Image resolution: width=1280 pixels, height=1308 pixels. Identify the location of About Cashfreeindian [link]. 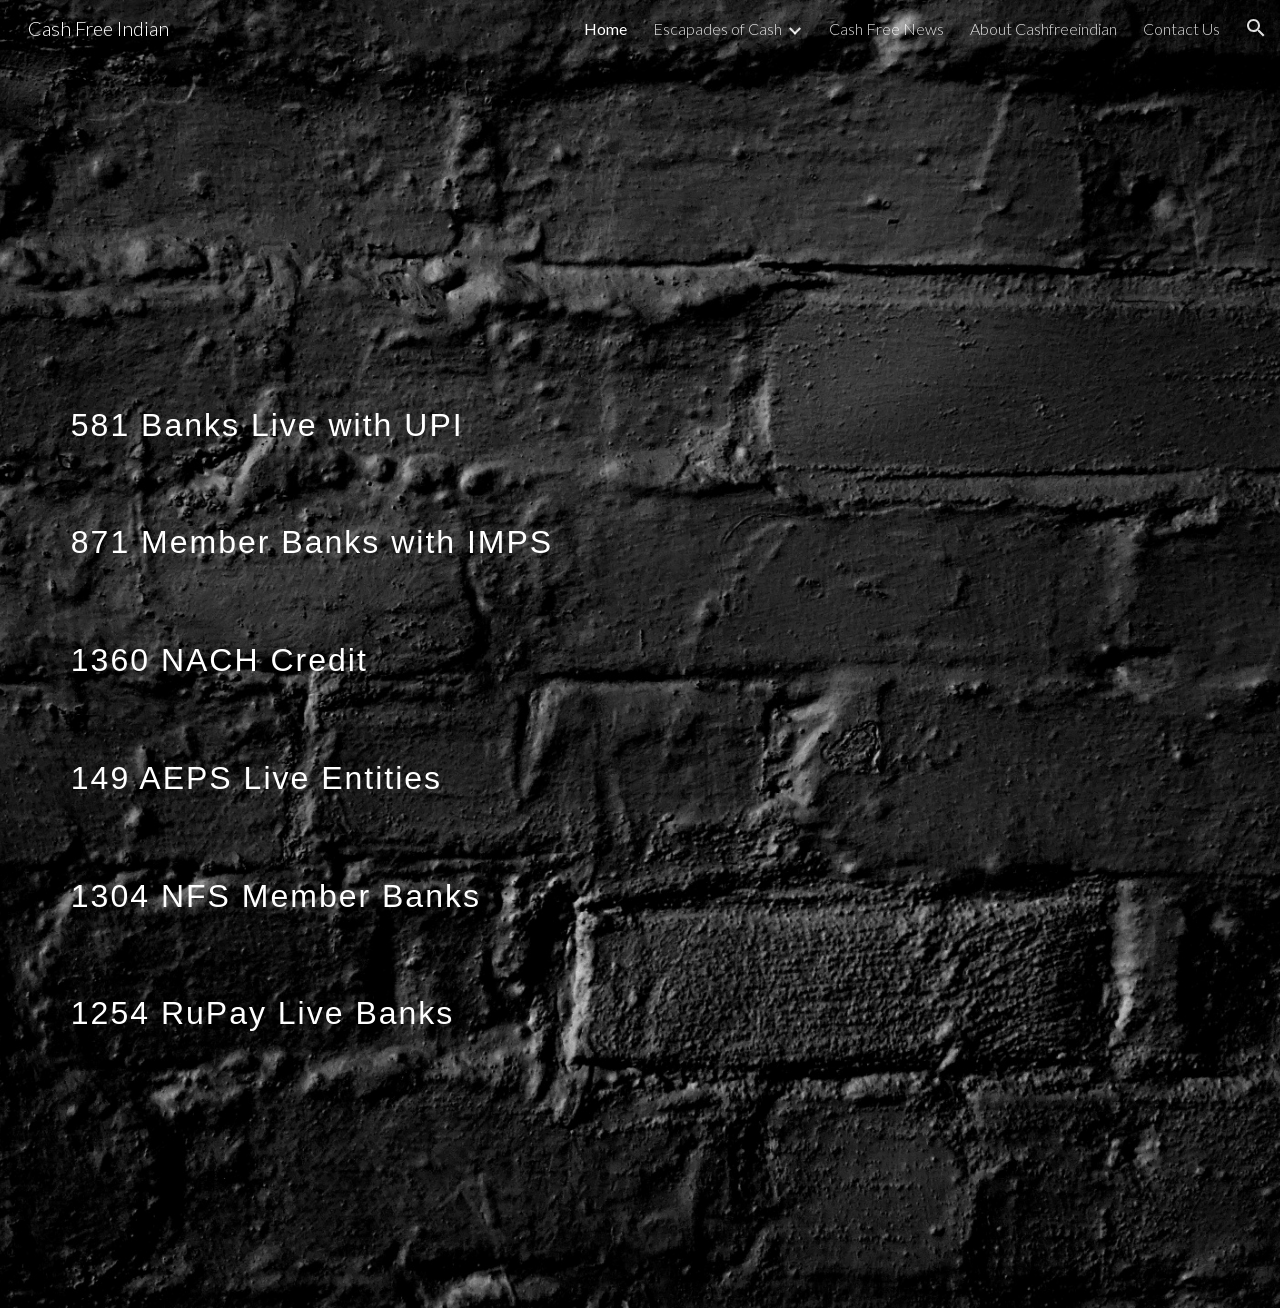
(1043, 28).